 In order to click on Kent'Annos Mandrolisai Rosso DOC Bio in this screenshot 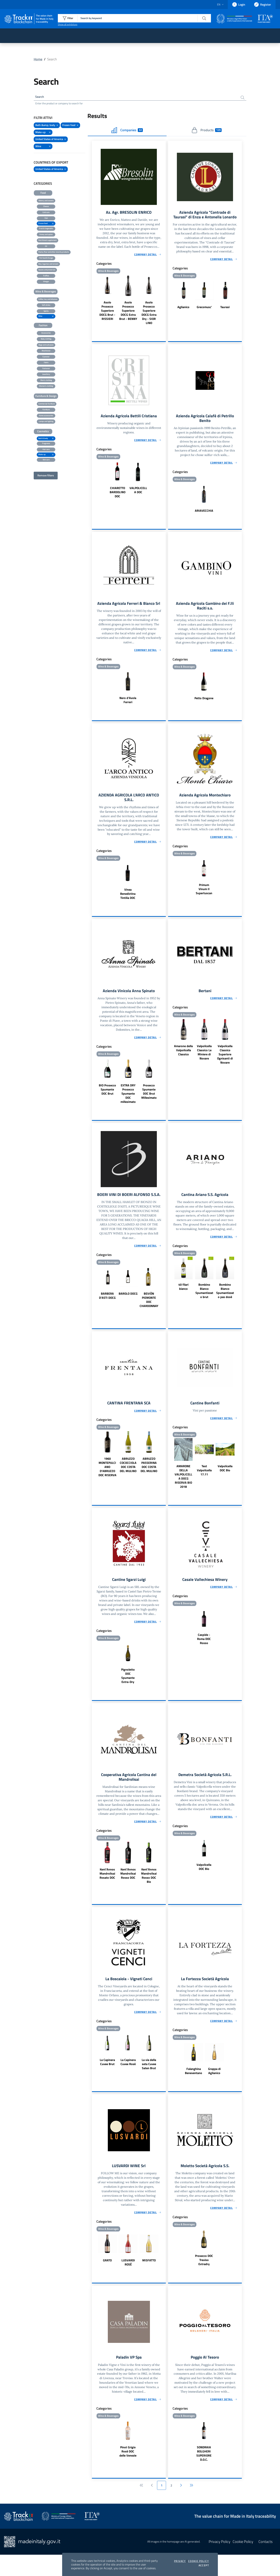, I will do `click(149, 1895)`.